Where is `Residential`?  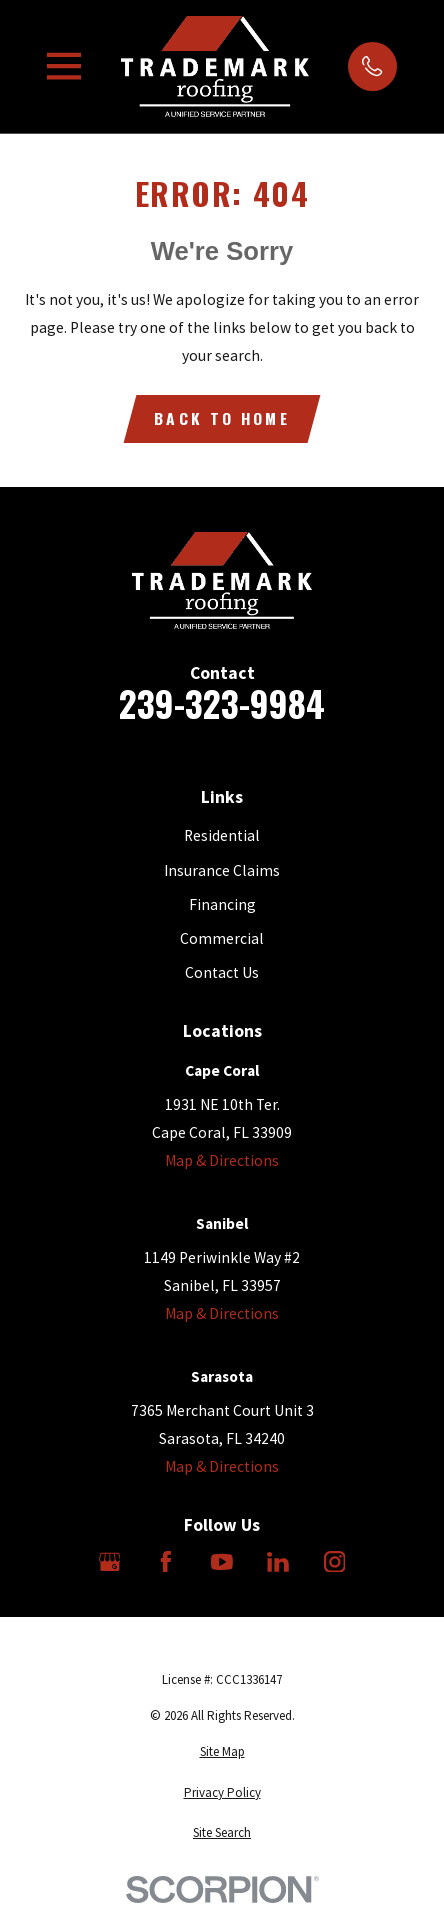 Residential is located at coordinates (222, 835).